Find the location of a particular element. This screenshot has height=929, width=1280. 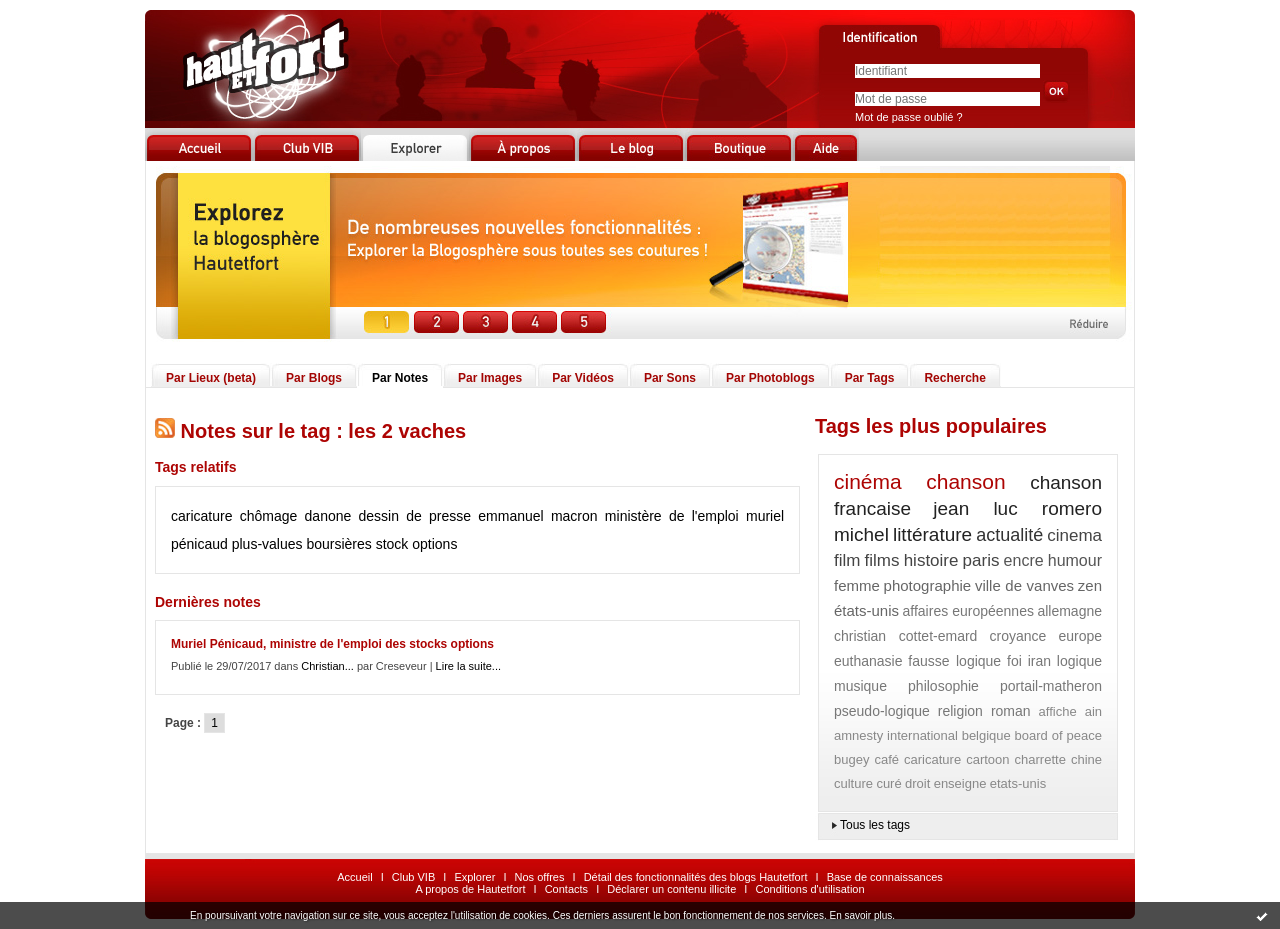

iran is located at coordinates (1039, 661).